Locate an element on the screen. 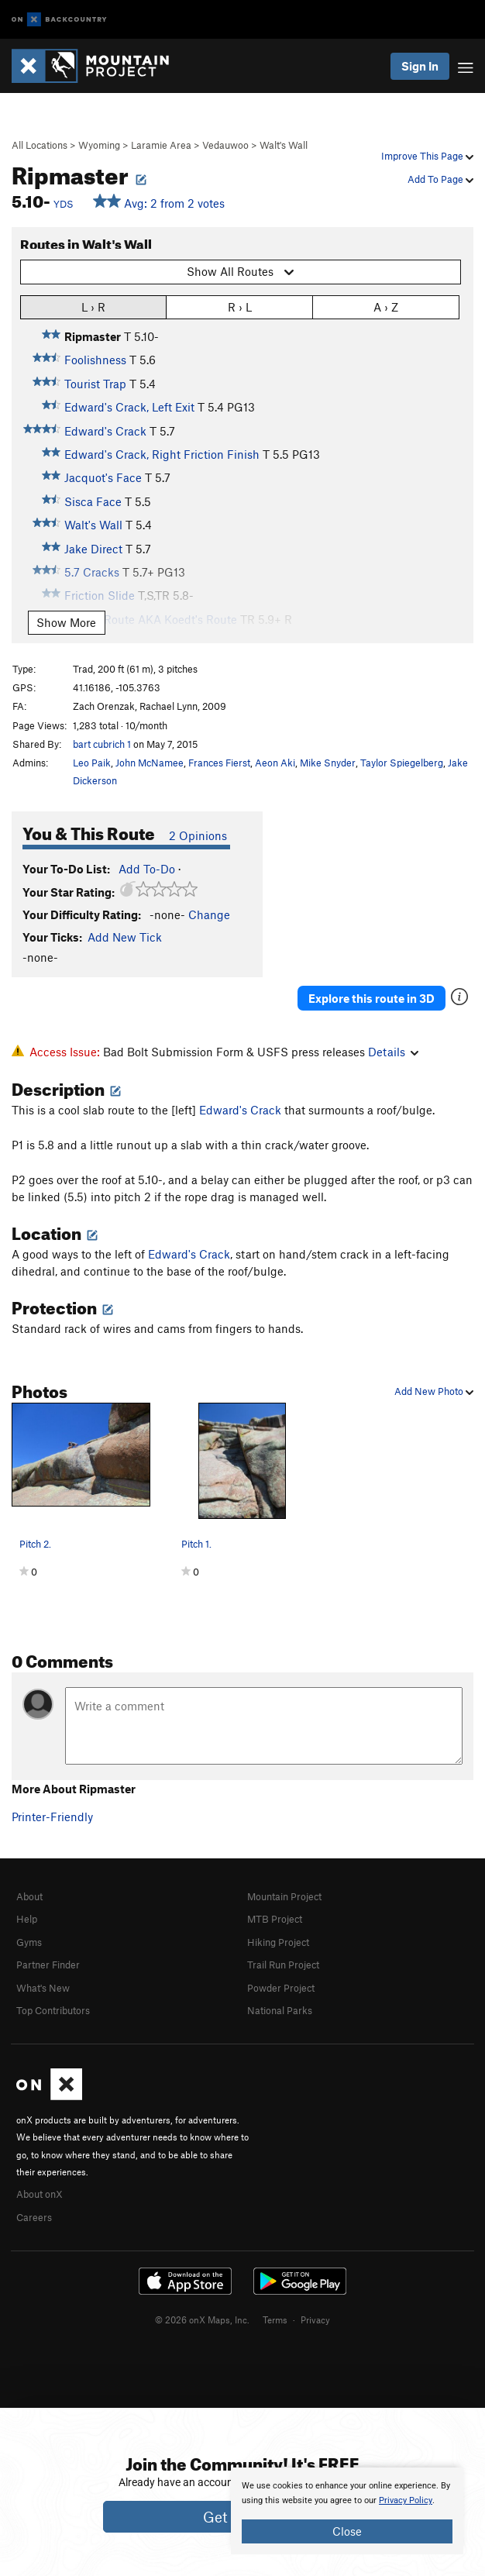  Frances Fierst is located at coordinates (219, 762).